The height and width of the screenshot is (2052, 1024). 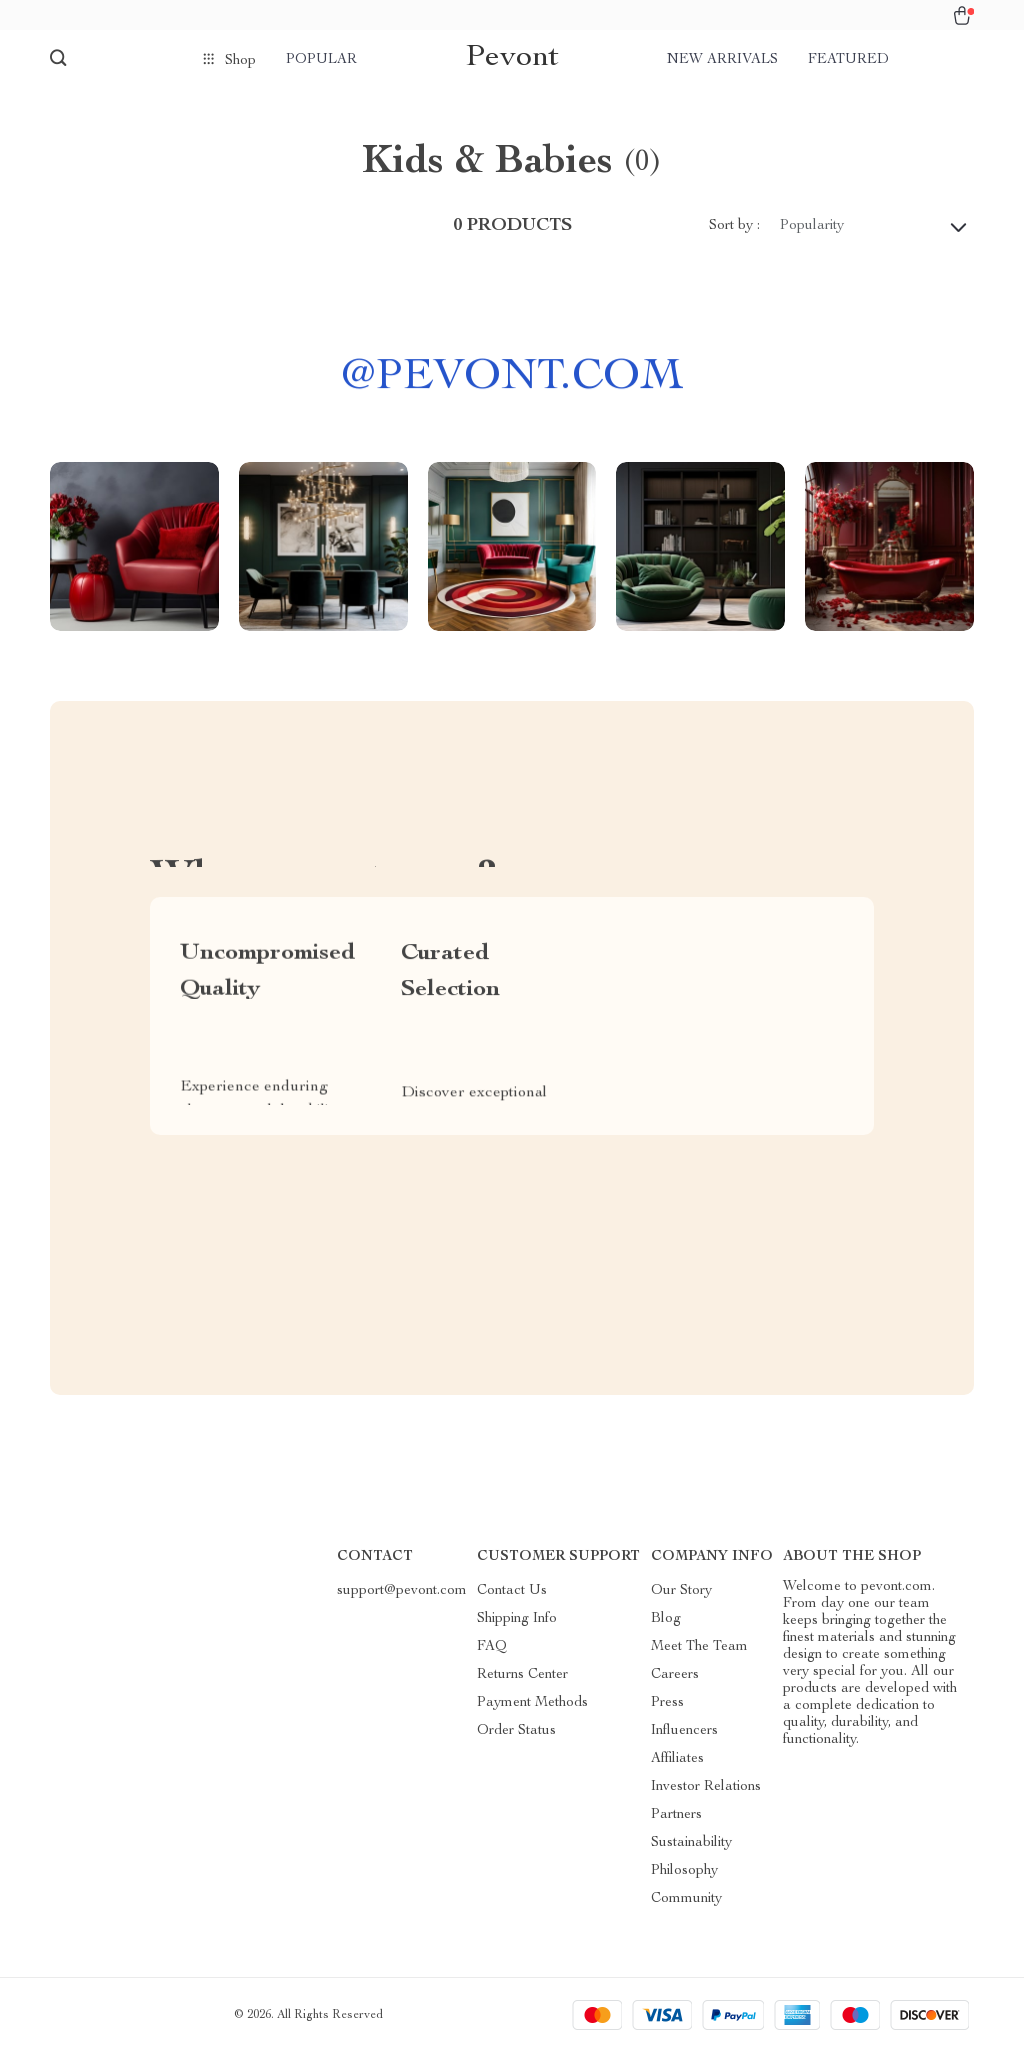 I want to click on Partners, so click(x=676, y=1815).